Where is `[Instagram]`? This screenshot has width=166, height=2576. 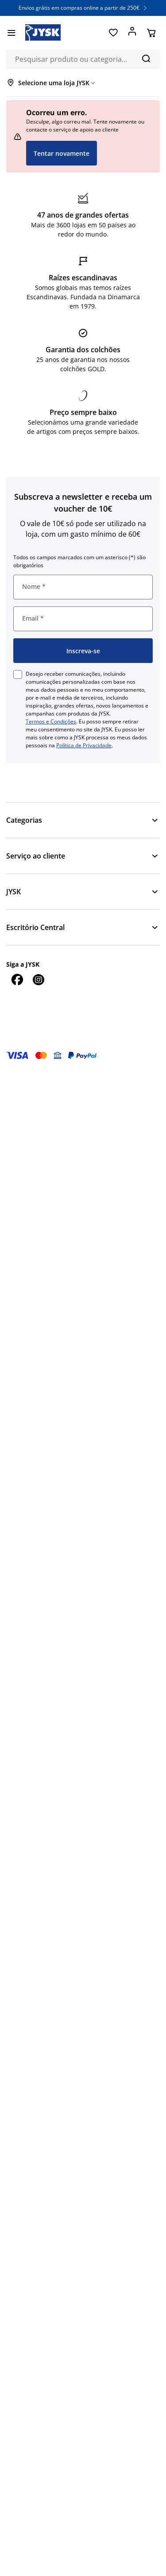
[Instagram] is located at coordinates (38, 979).